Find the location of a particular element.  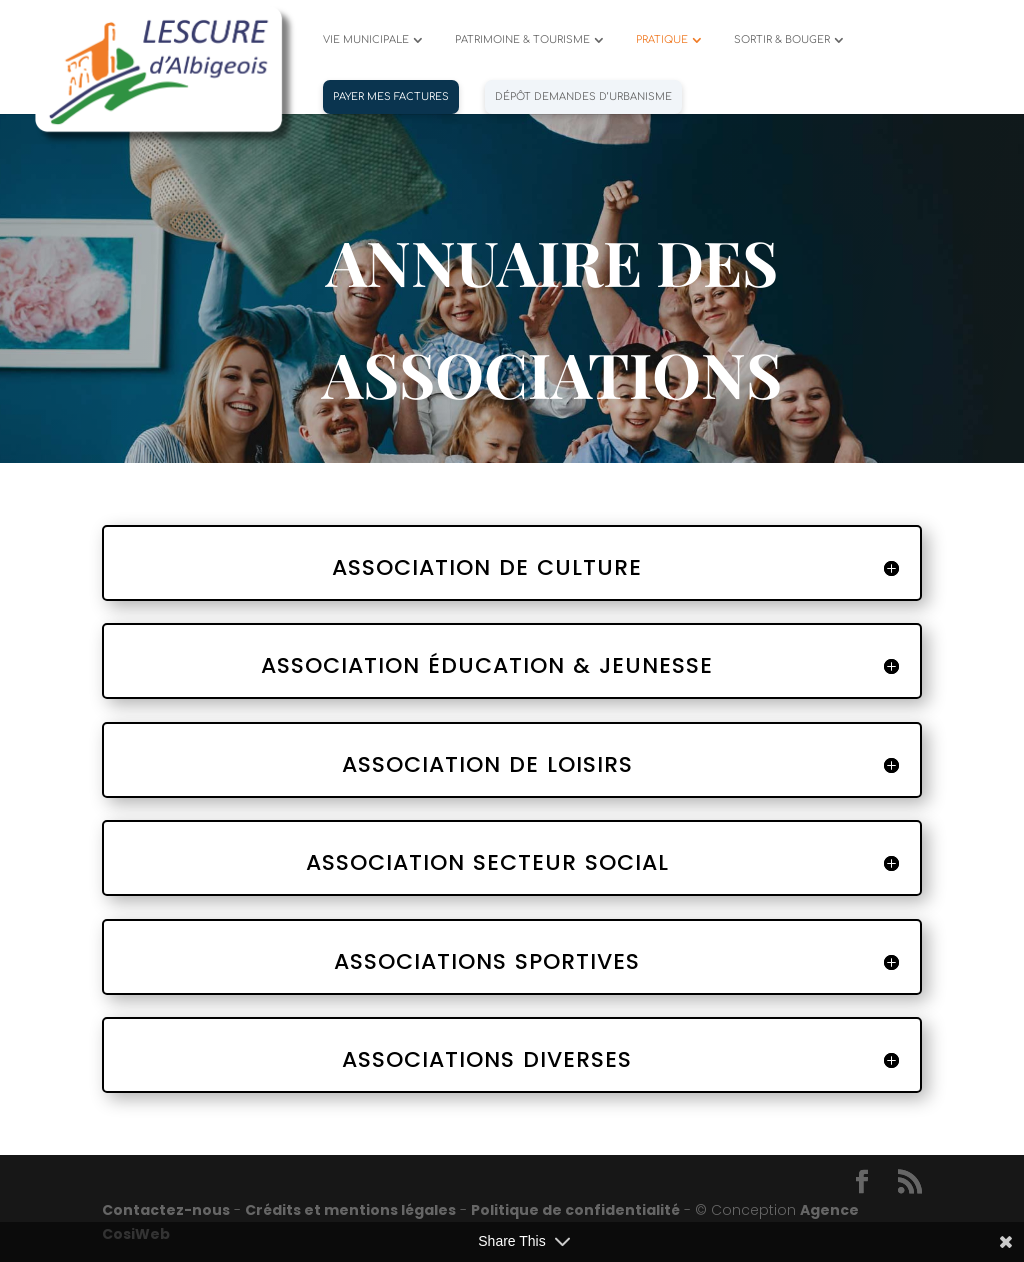

Dépôt demandes d’urbanisme is located at coordinates (583, 96).